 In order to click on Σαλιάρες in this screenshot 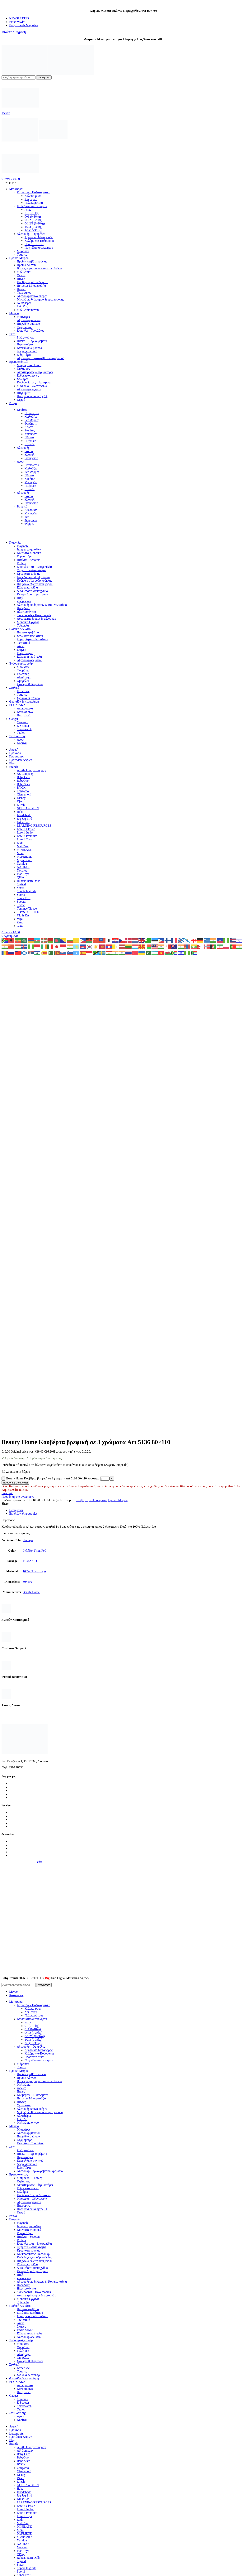, I will do `click(22, 379)`.